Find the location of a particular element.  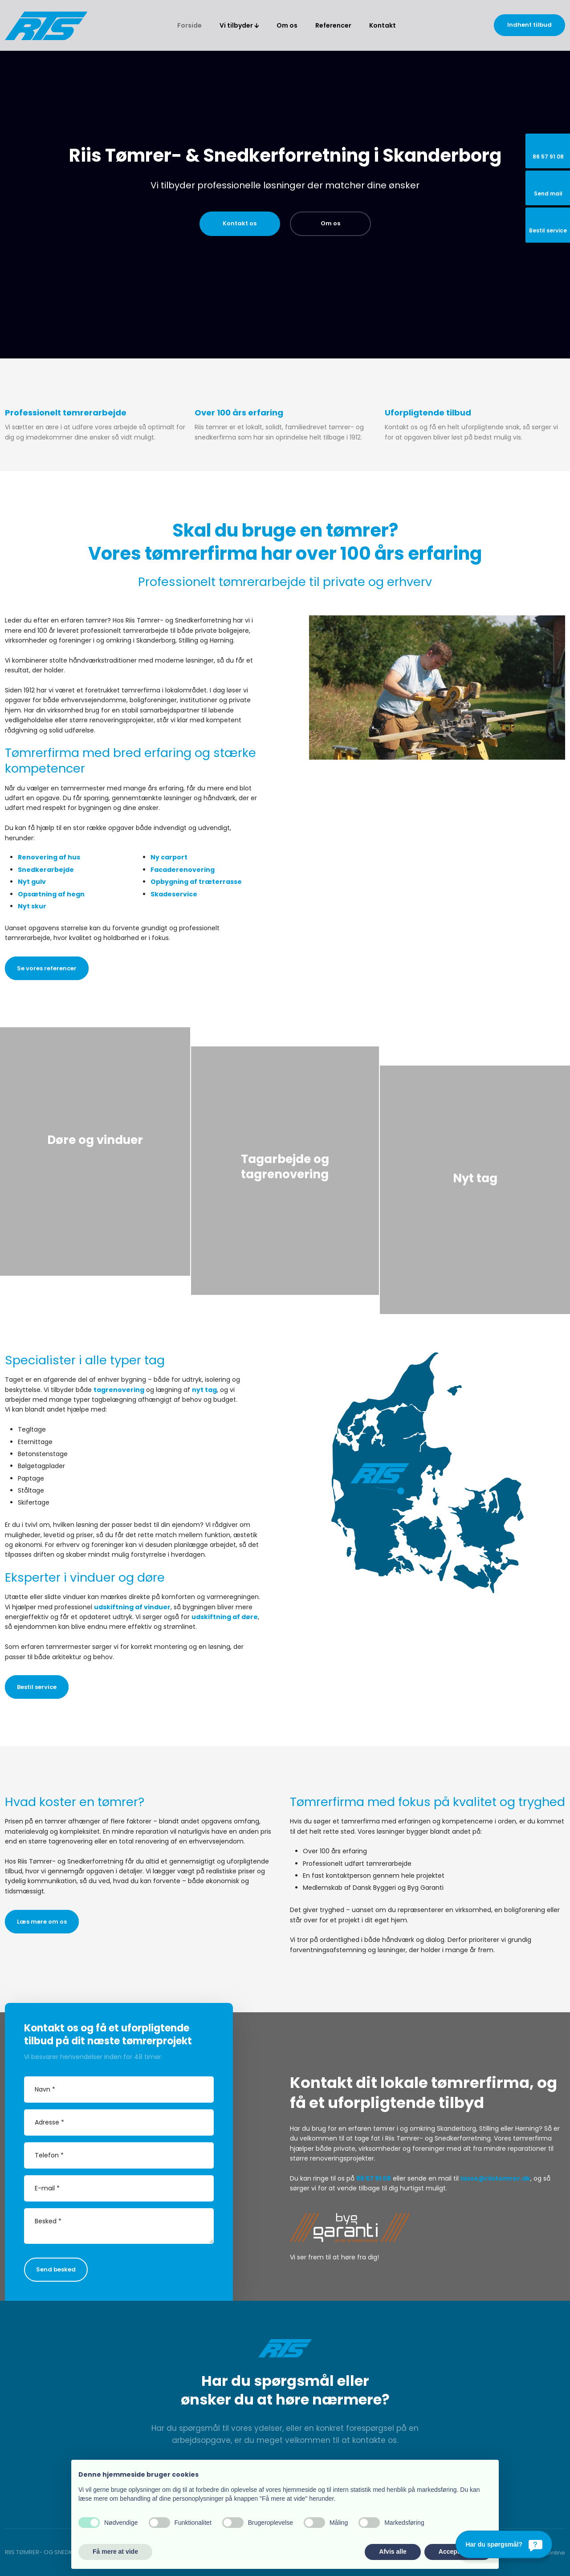

86 57 91 08 is located at coordinates (373, 2178).